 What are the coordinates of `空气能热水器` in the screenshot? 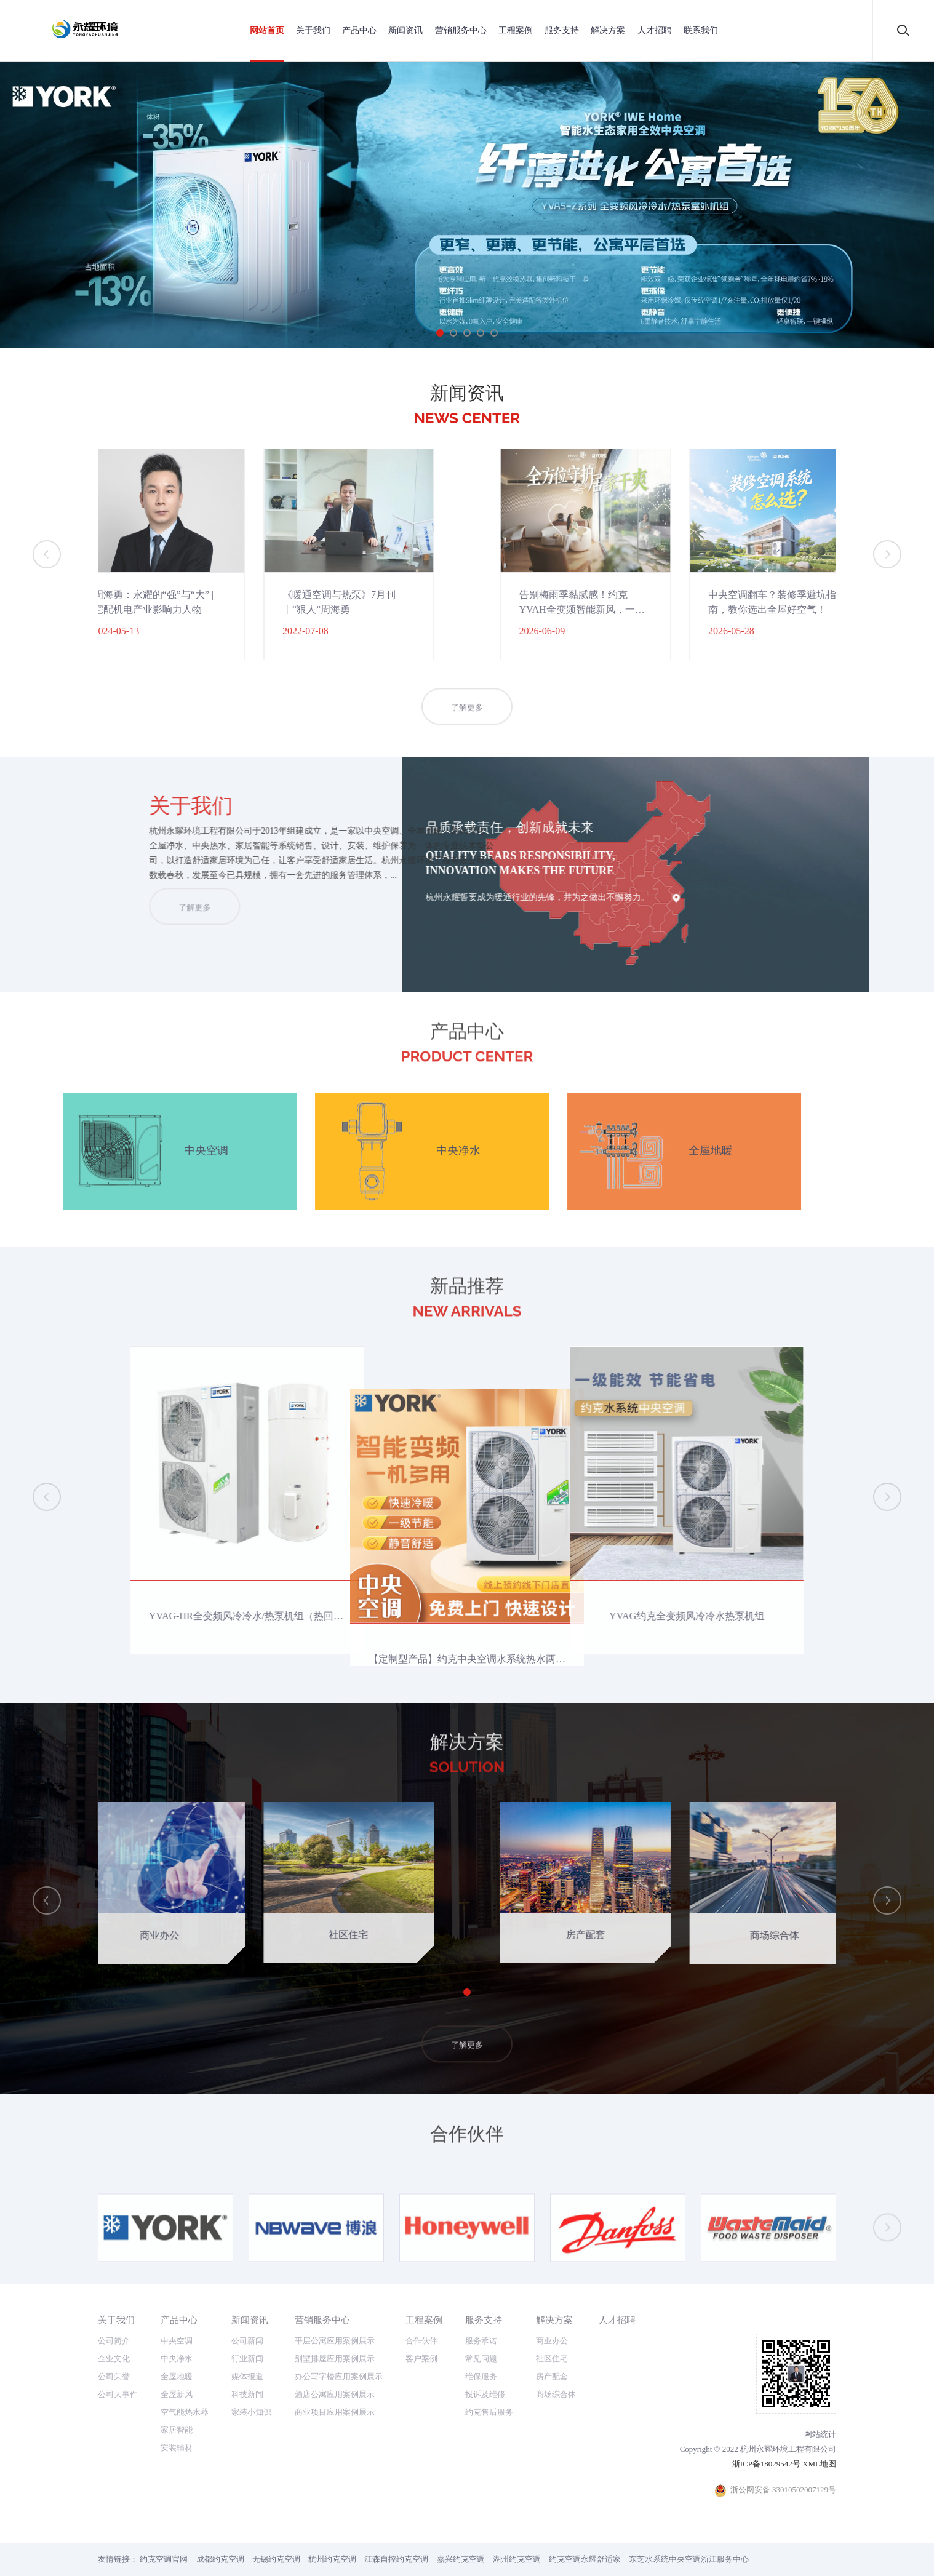 It's located at (185, 2412).